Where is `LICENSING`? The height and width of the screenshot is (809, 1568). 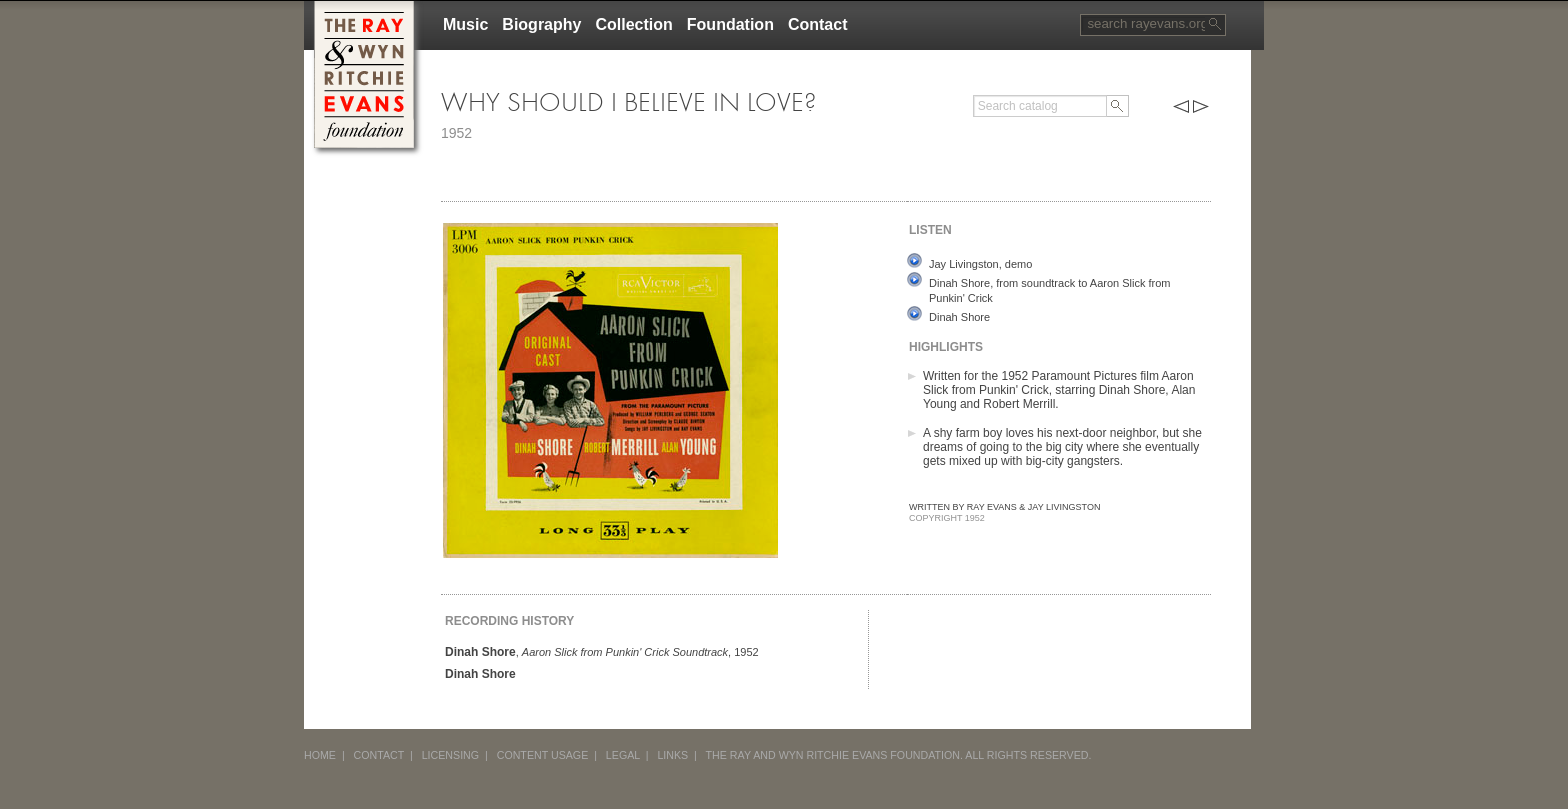 LICENSING is located at coordinates (450, 755).